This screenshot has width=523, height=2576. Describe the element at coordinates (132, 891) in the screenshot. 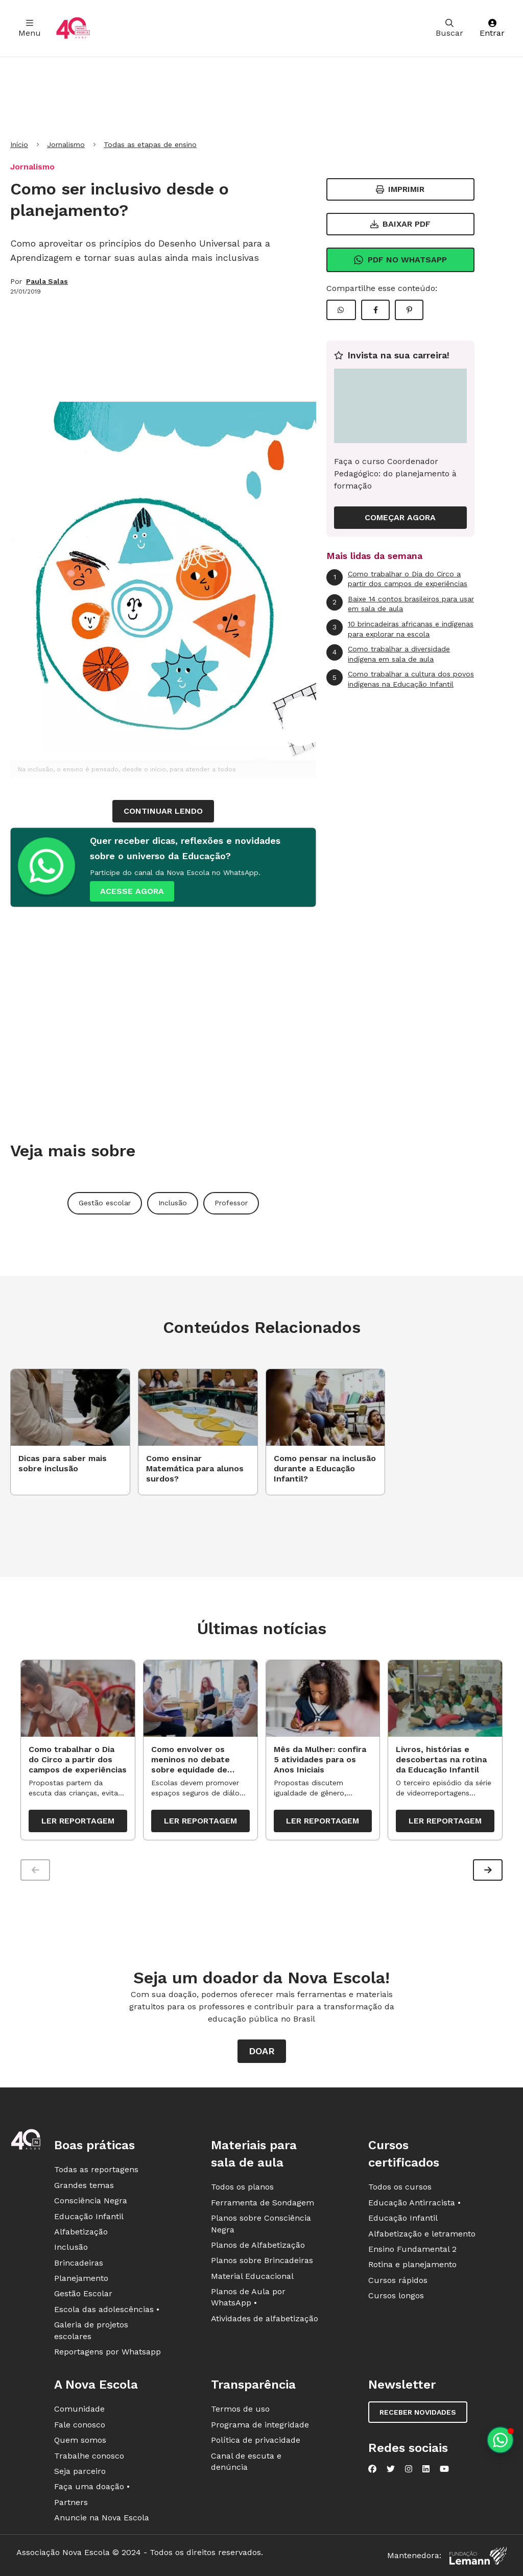

I see `ACESSE AGORA` at that location.